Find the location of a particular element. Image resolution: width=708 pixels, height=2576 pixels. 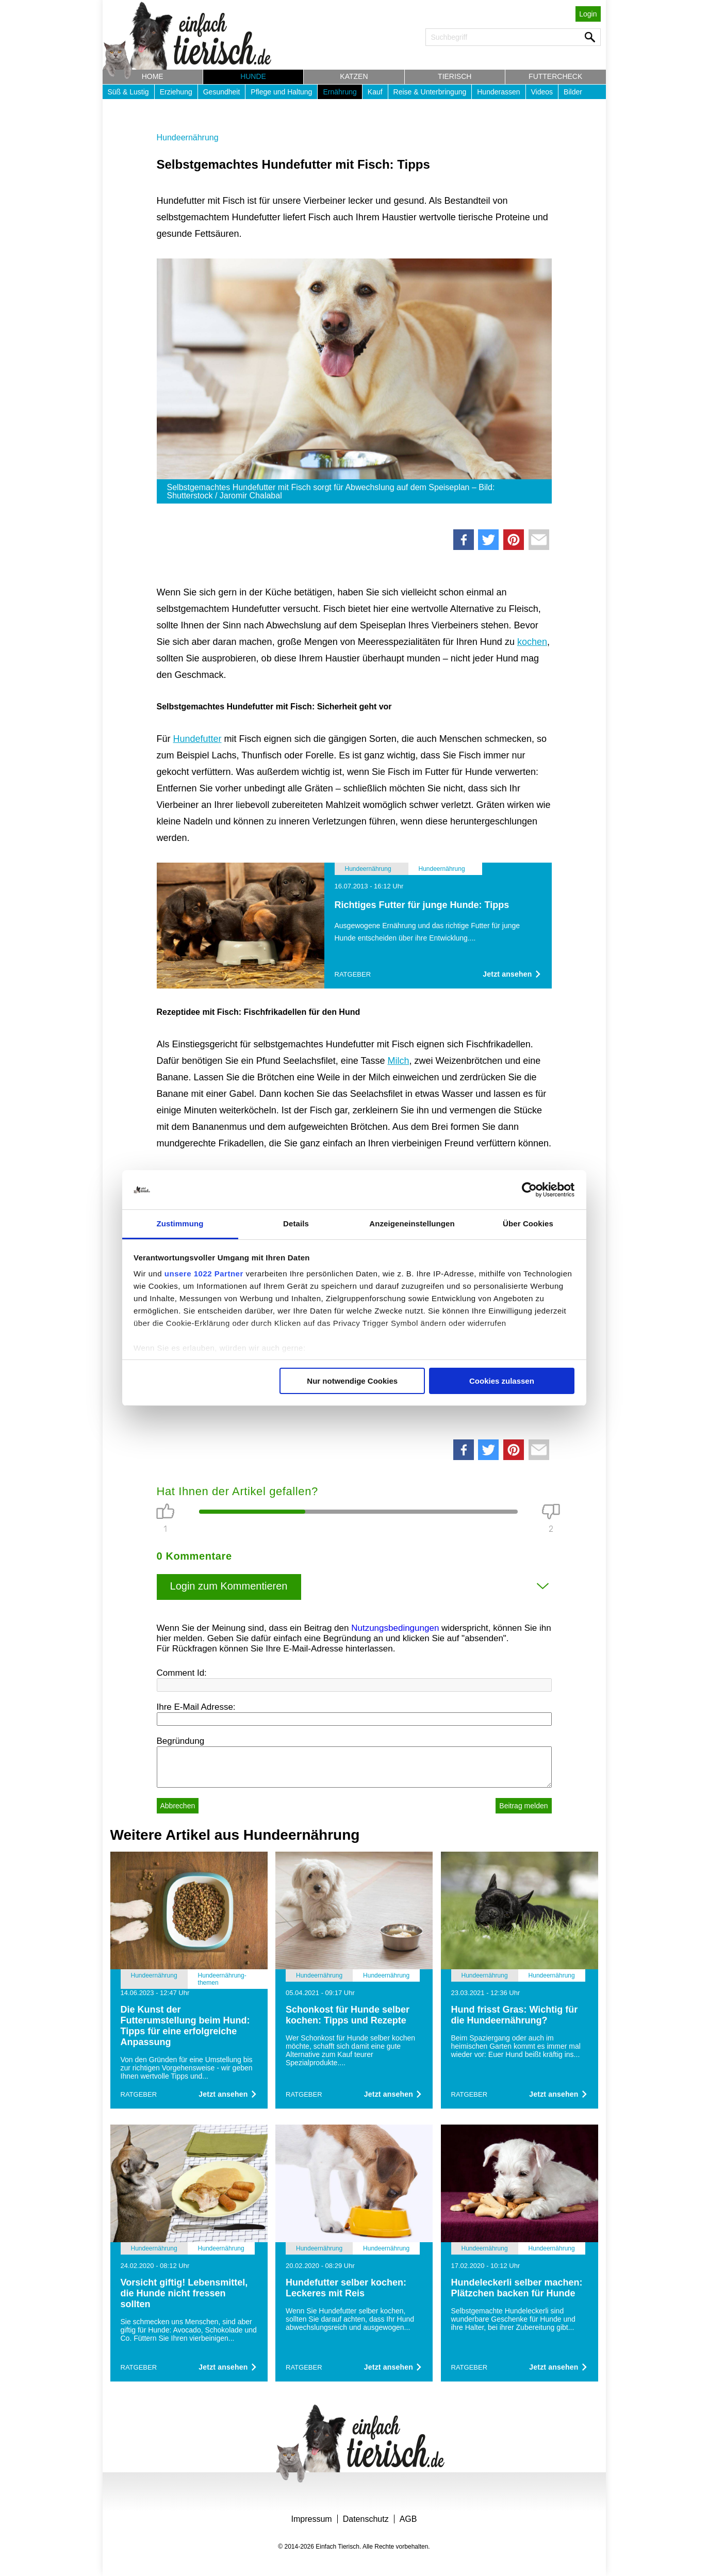

Hundefutter is located at coordinates (197, 739).